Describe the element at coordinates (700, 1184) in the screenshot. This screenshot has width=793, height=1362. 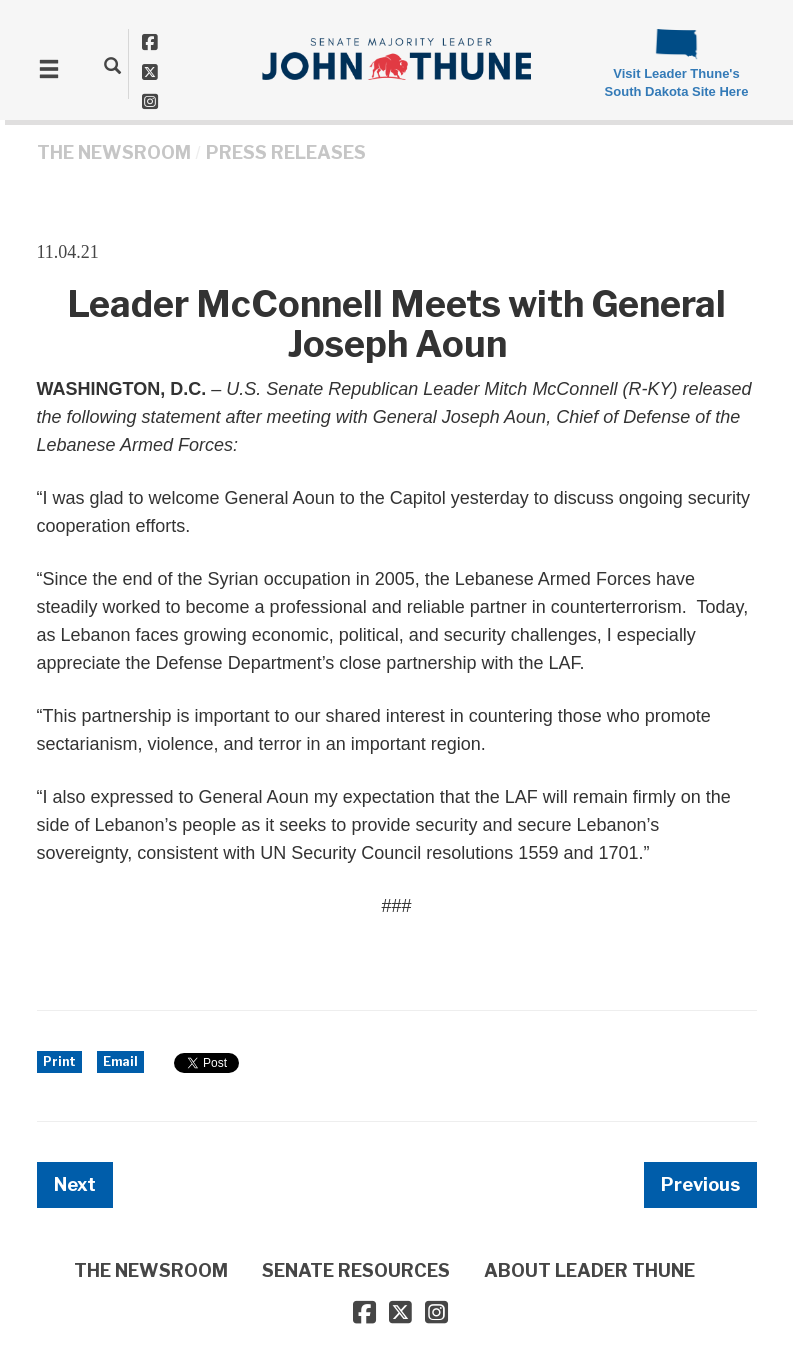
I see `Previous` at that location.